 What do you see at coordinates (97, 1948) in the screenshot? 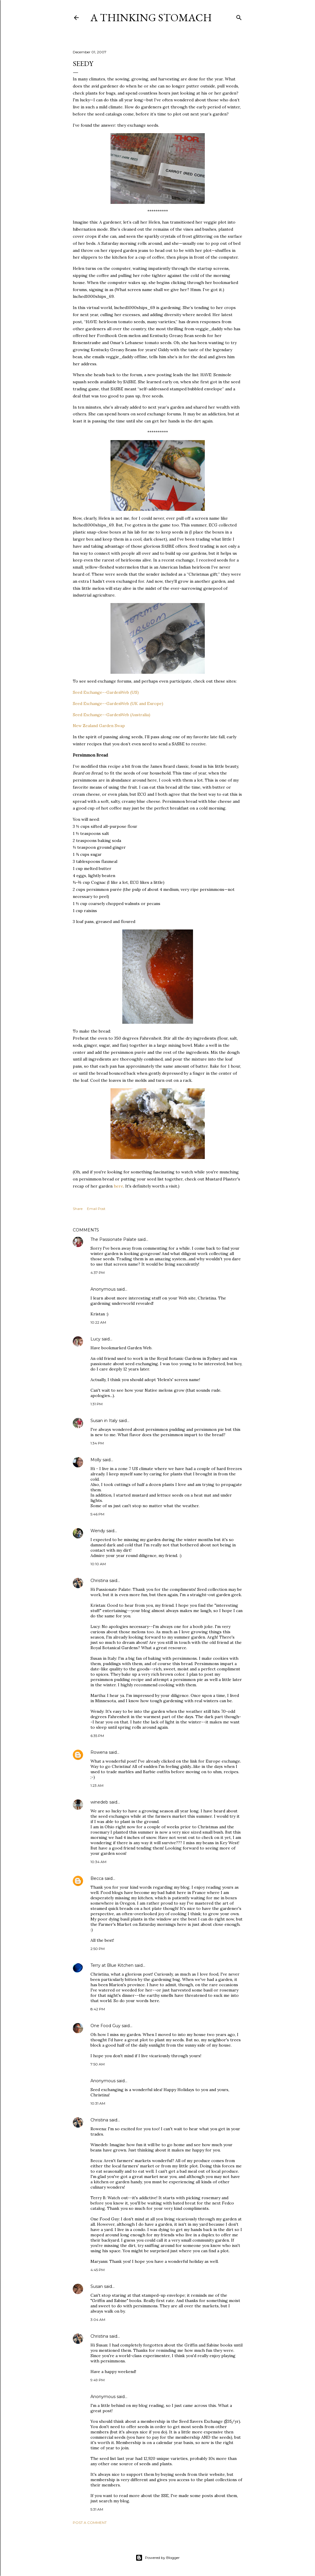
I see `2:50 PM` at bounding box center [97, 1948].